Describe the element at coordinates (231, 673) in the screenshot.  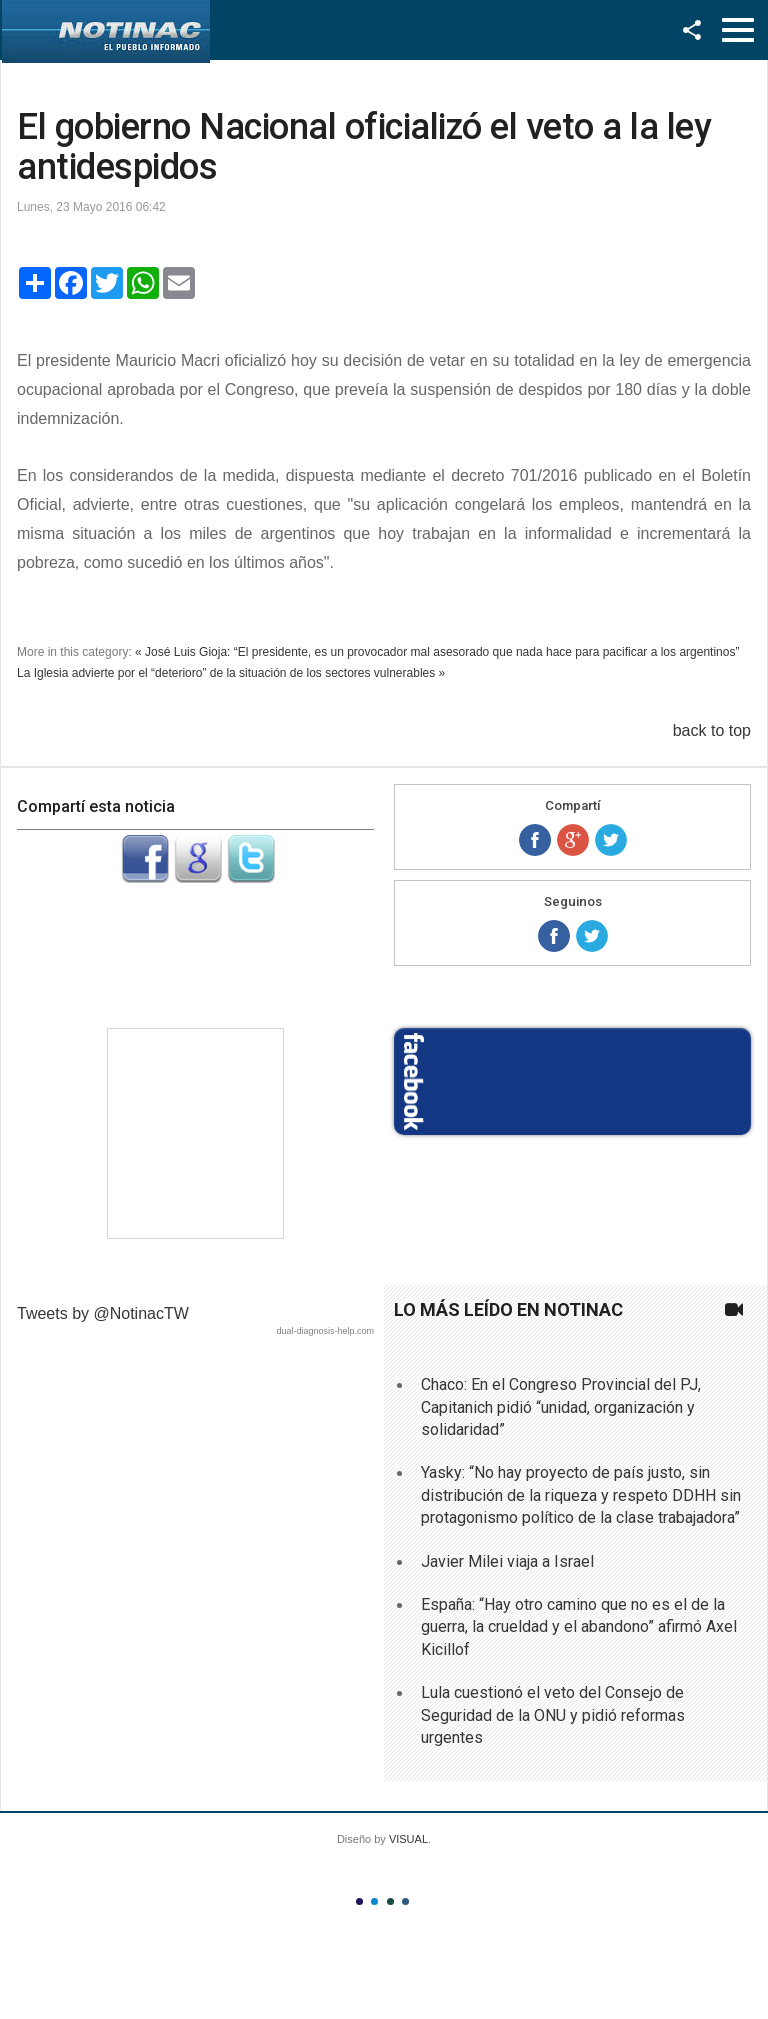
I see `La Iglesia advierte por el “deterioro” de la situación de los sectores vulnerables »` at that location.